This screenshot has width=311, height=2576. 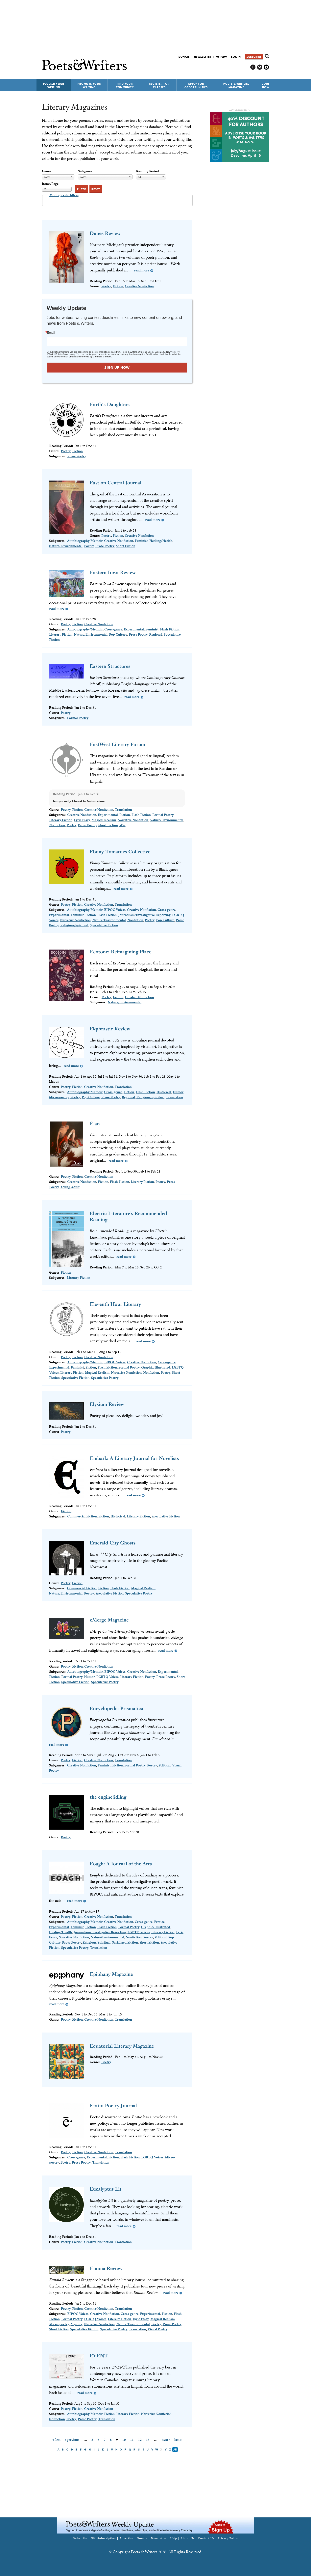 What do you see at coordinates (159, 85) in the screenshot?
I see `Register for Classes` at bounding box center [159, 85].